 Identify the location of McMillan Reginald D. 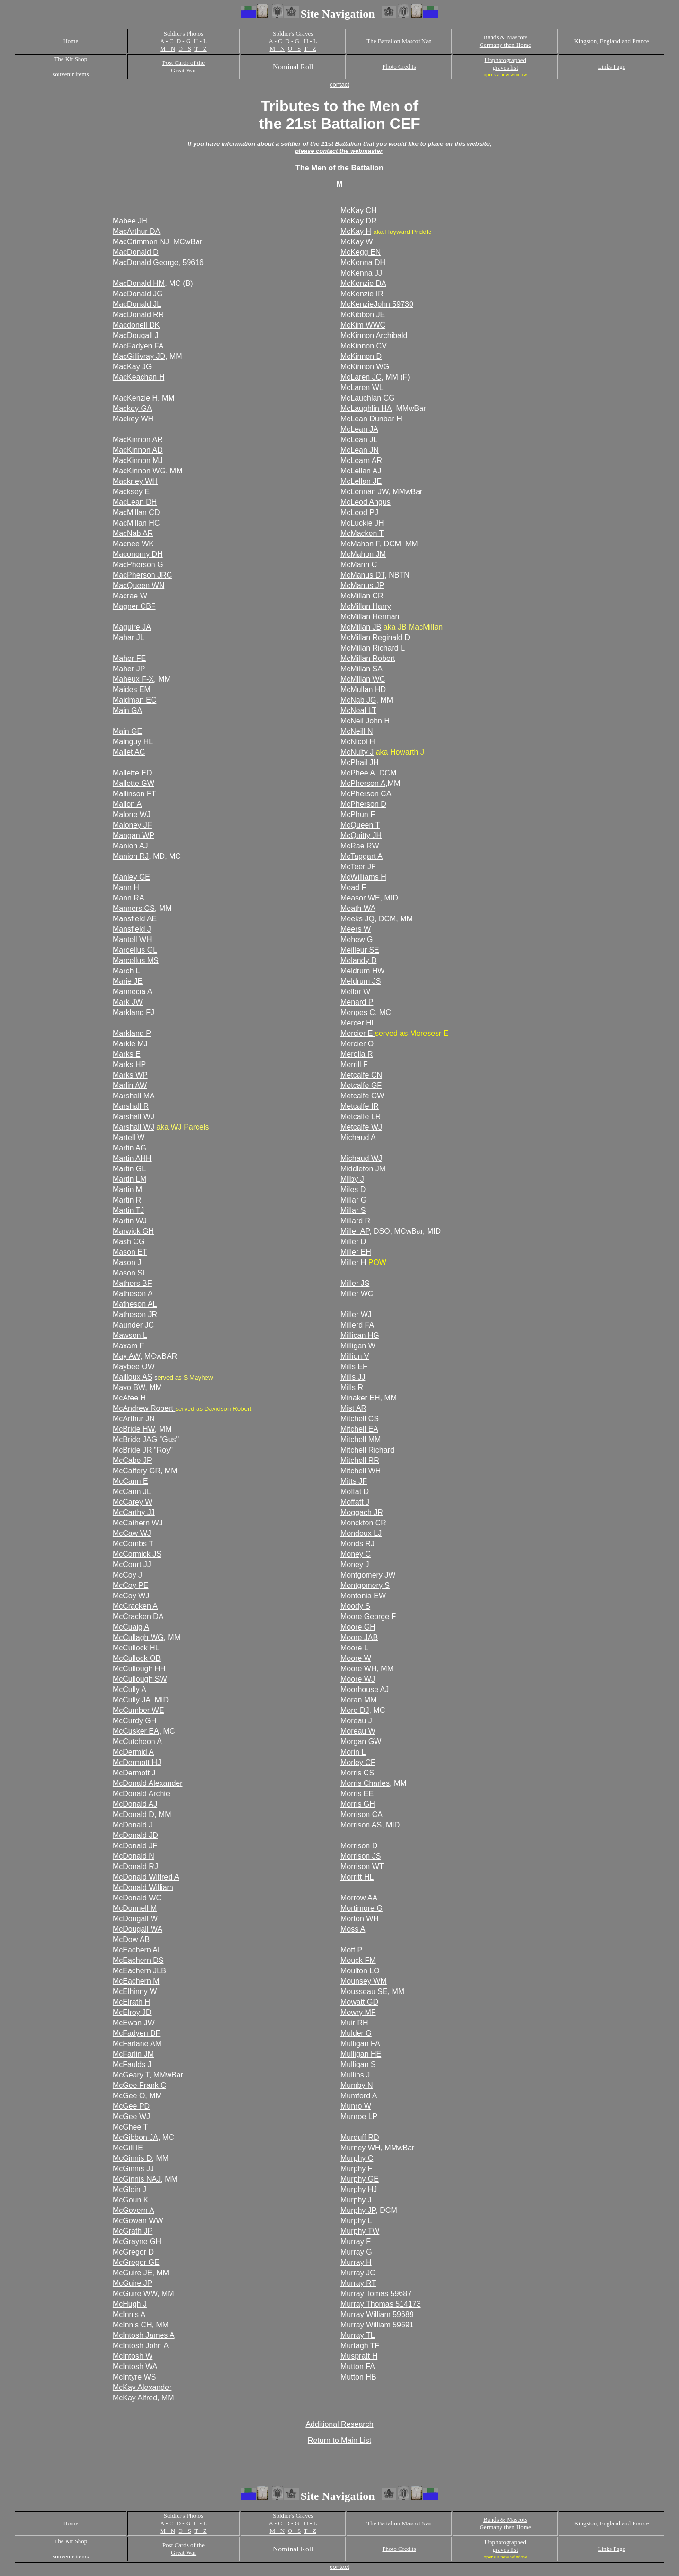
(375, 637).